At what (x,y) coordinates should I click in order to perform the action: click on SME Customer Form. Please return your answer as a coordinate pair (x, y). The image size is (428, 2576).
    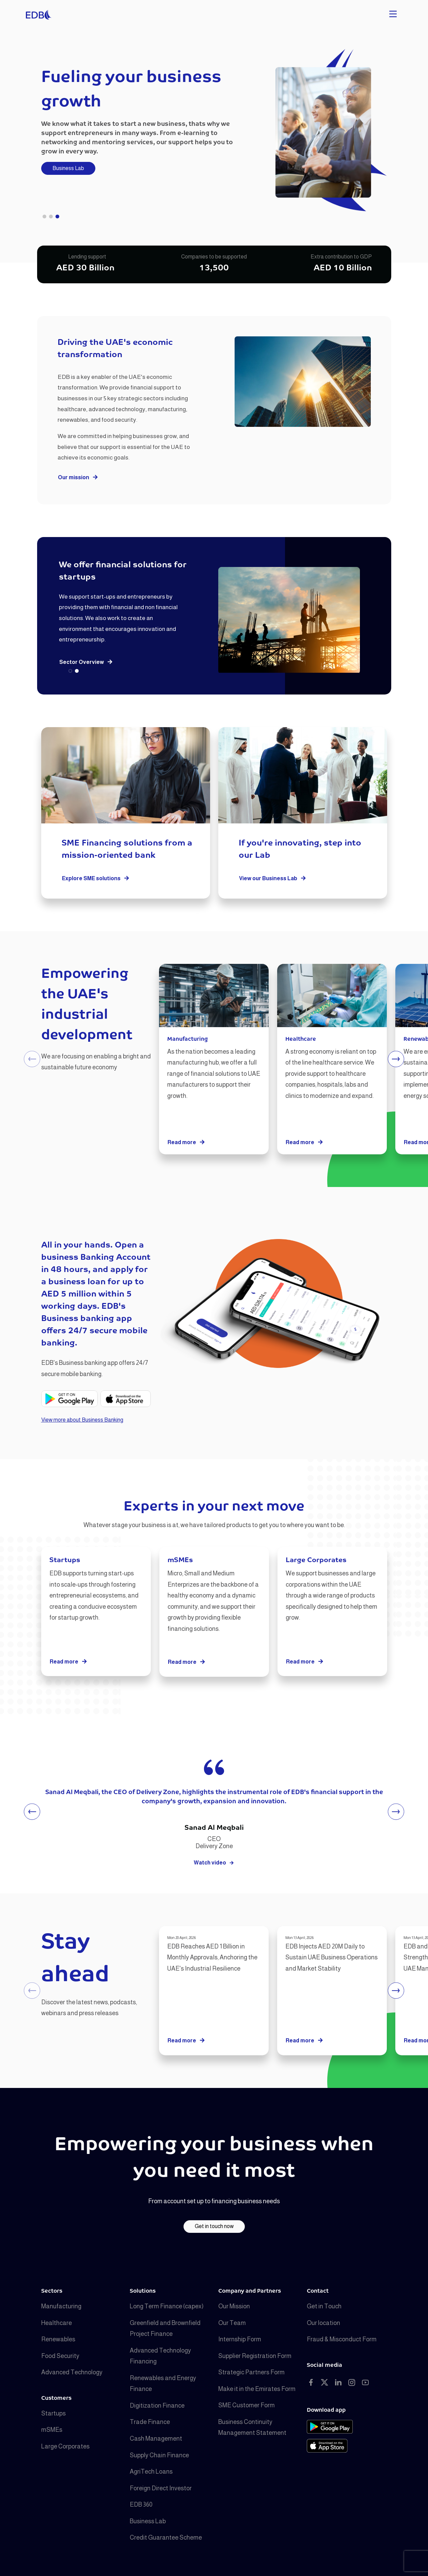
    Looking at the image, I should click on (246, 2405).